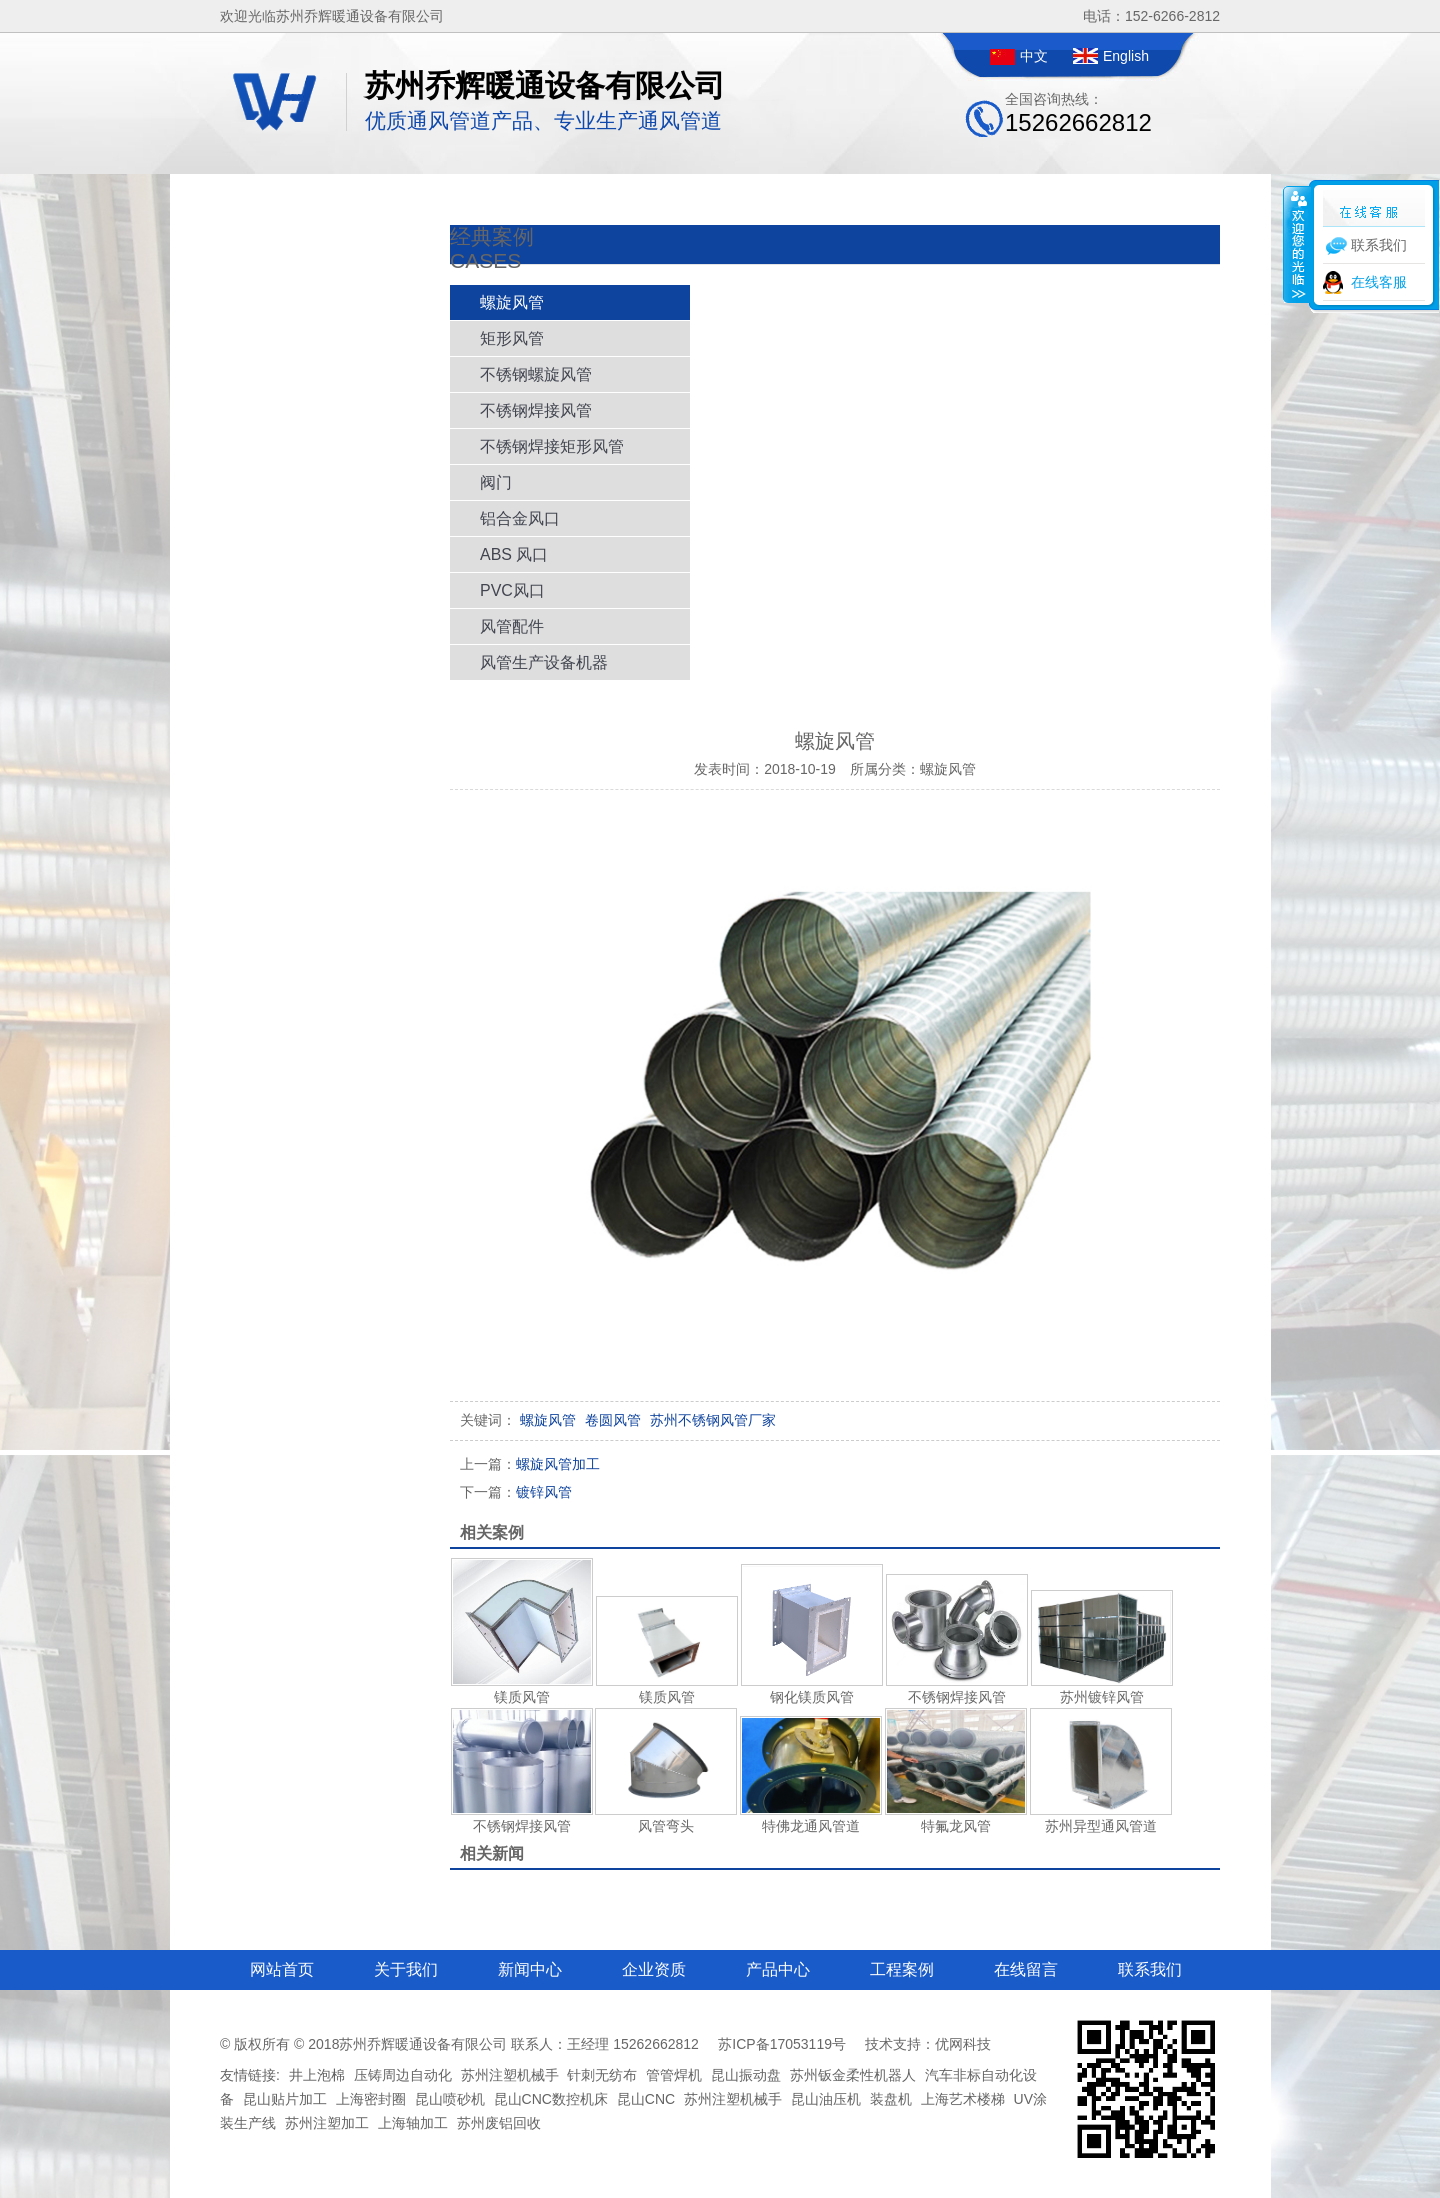 The width and height of the screenshot is (1440, 2198). What do you see at coordinates (778, 1969) in the screenshot?
I see `产品中心` at bounding box center [778, 1969].